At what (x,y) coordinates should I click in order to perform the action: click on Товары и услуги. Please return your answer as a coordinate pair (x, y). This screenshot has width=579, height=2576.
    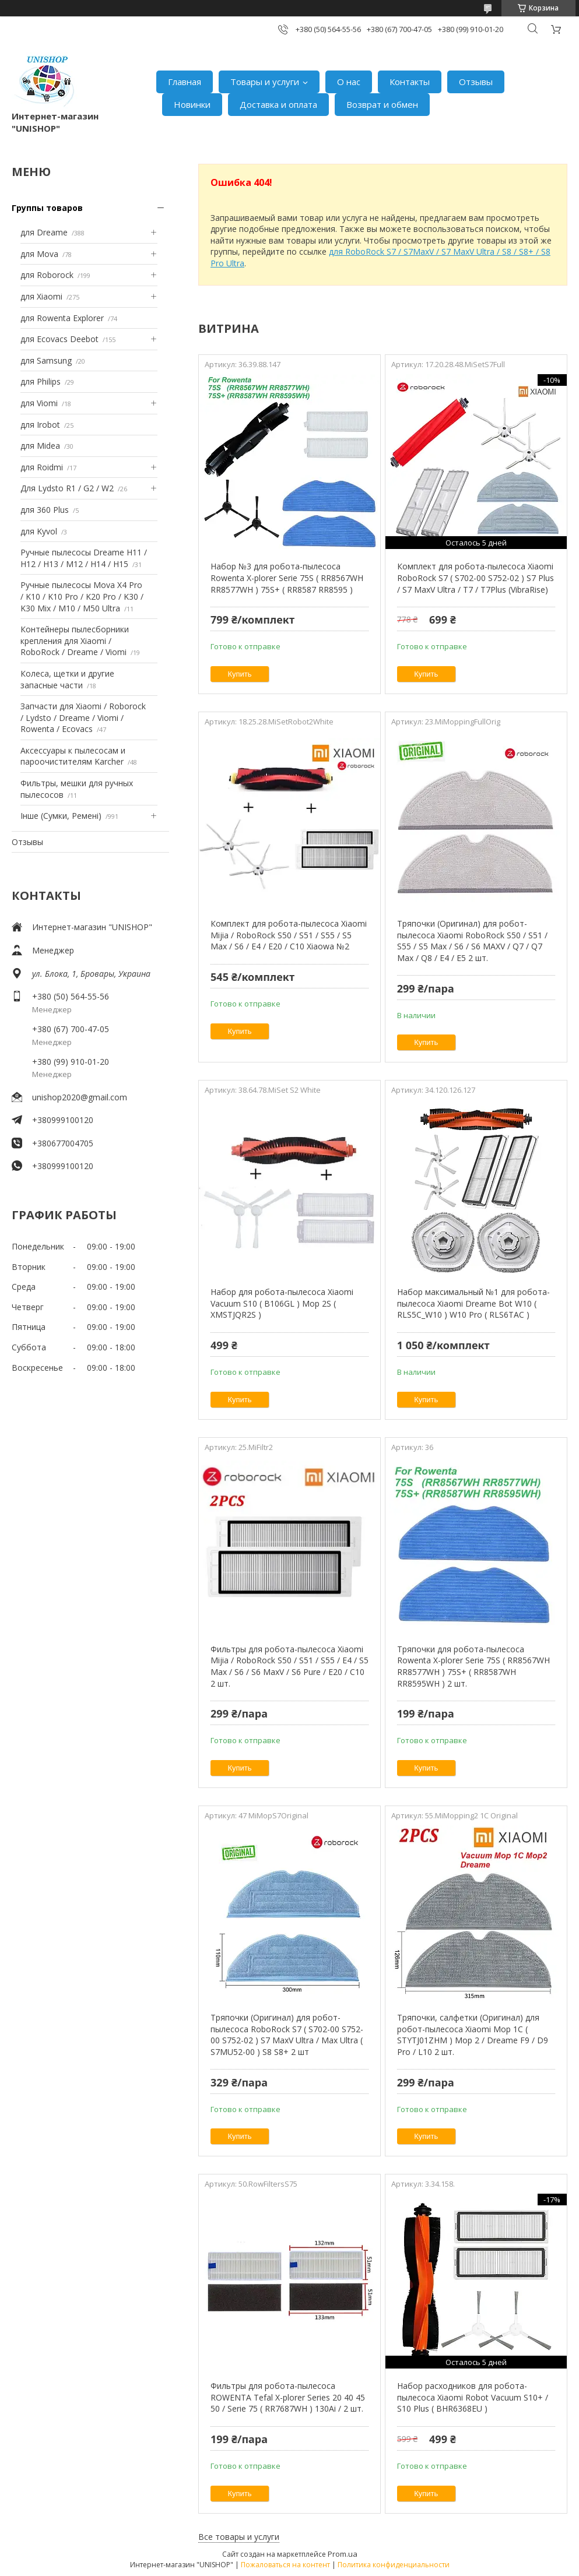
    Looking at the image, I should click on (264, 81).